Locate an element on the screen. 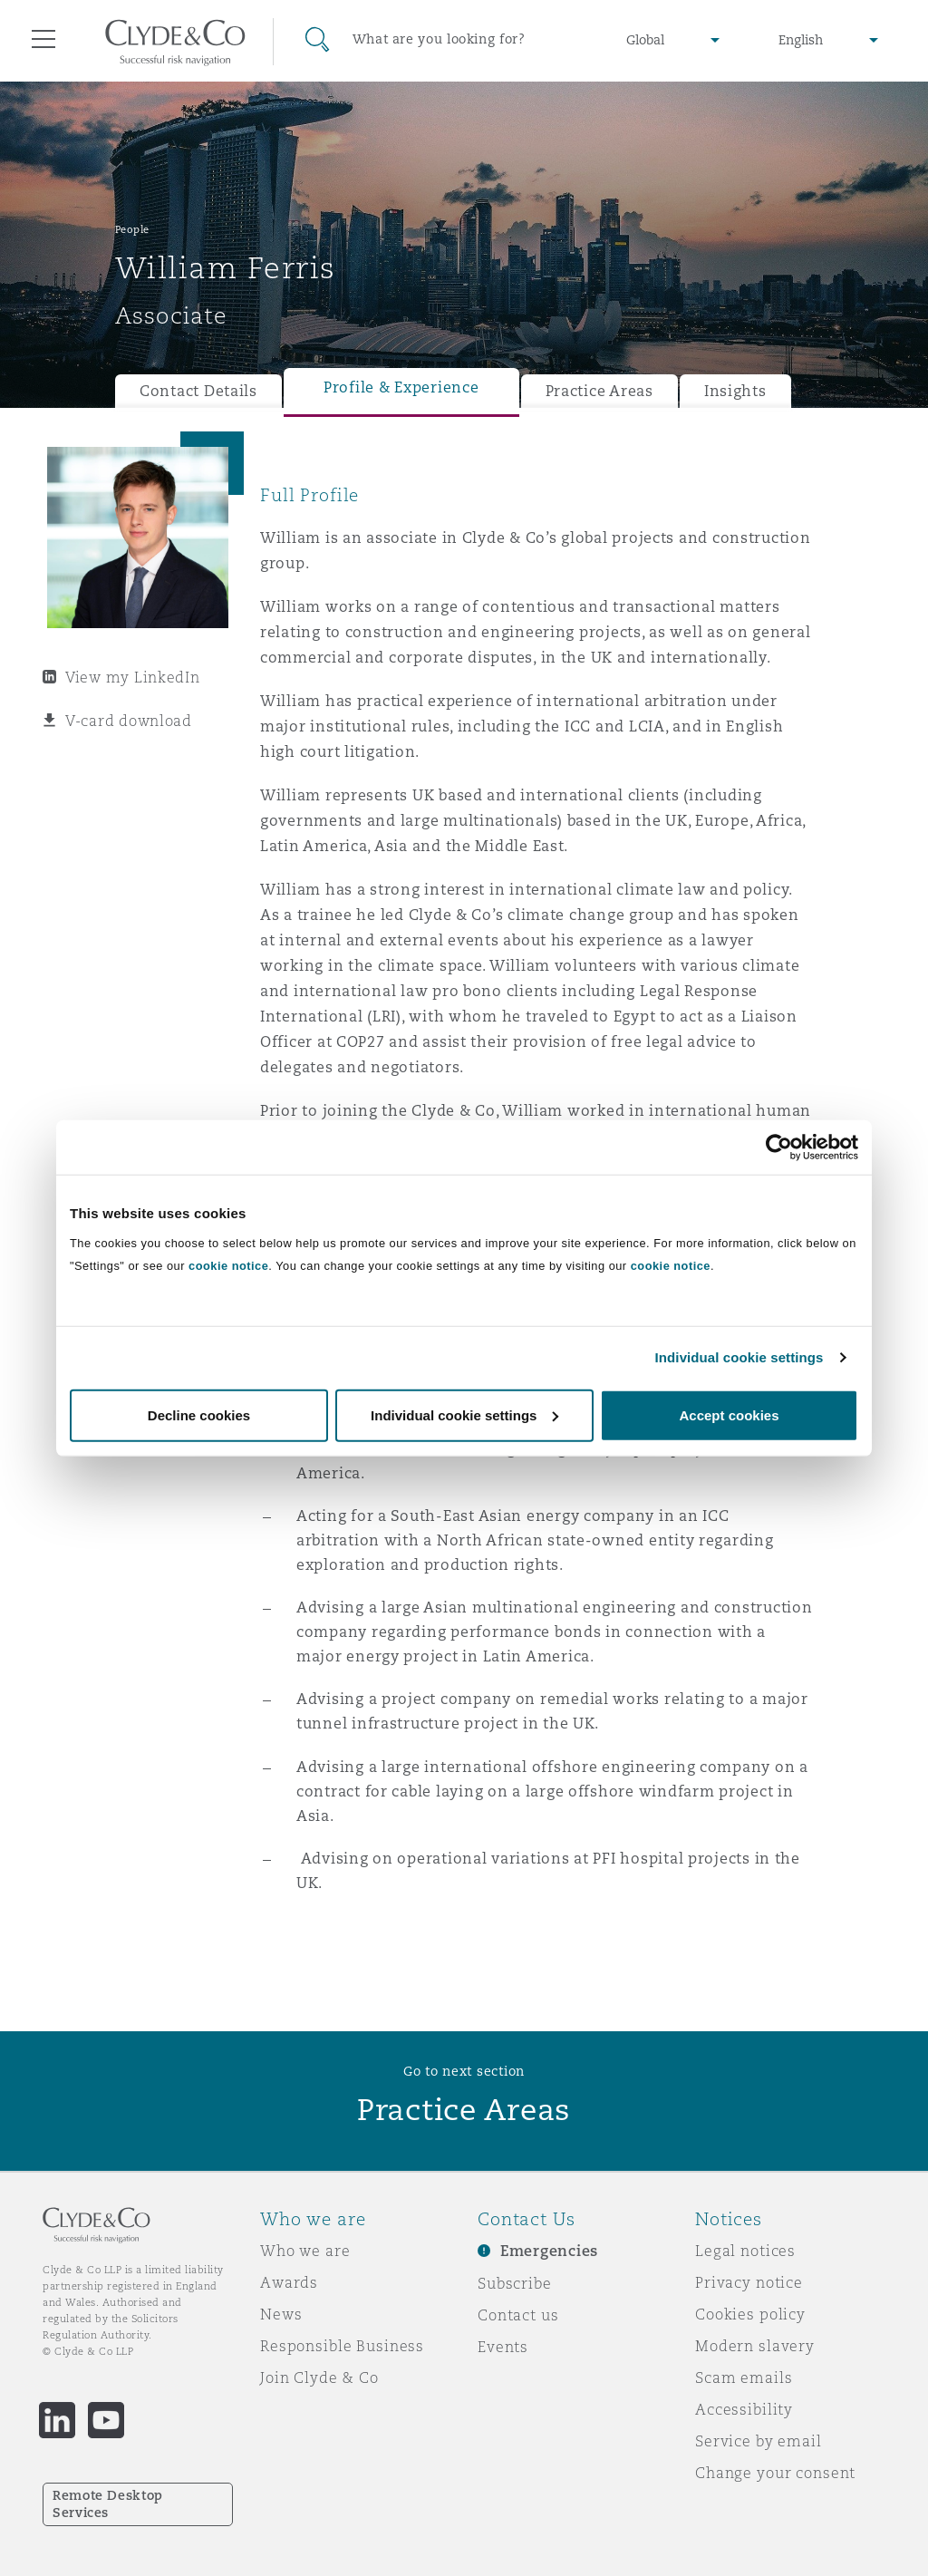 Image resolution: width=928 pixels, height=2576 pixels. Service by email is located at coordinates (758, 2441).